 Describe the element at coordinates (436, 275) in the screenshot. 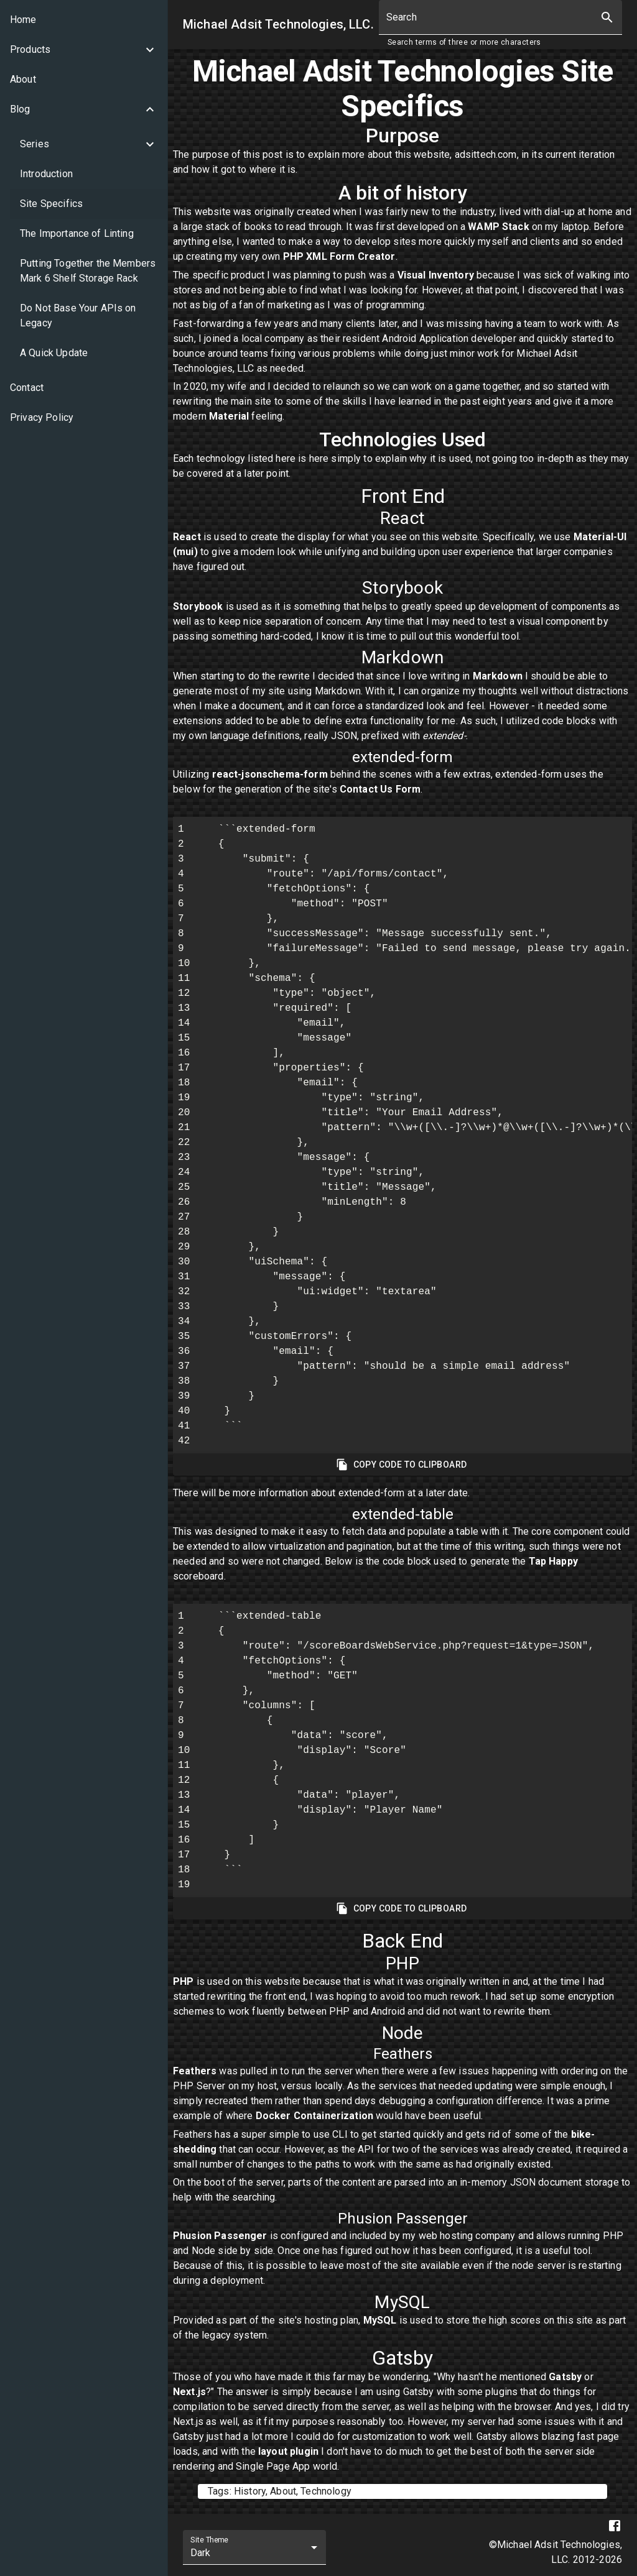

I see `Visual Inventory` at that location.